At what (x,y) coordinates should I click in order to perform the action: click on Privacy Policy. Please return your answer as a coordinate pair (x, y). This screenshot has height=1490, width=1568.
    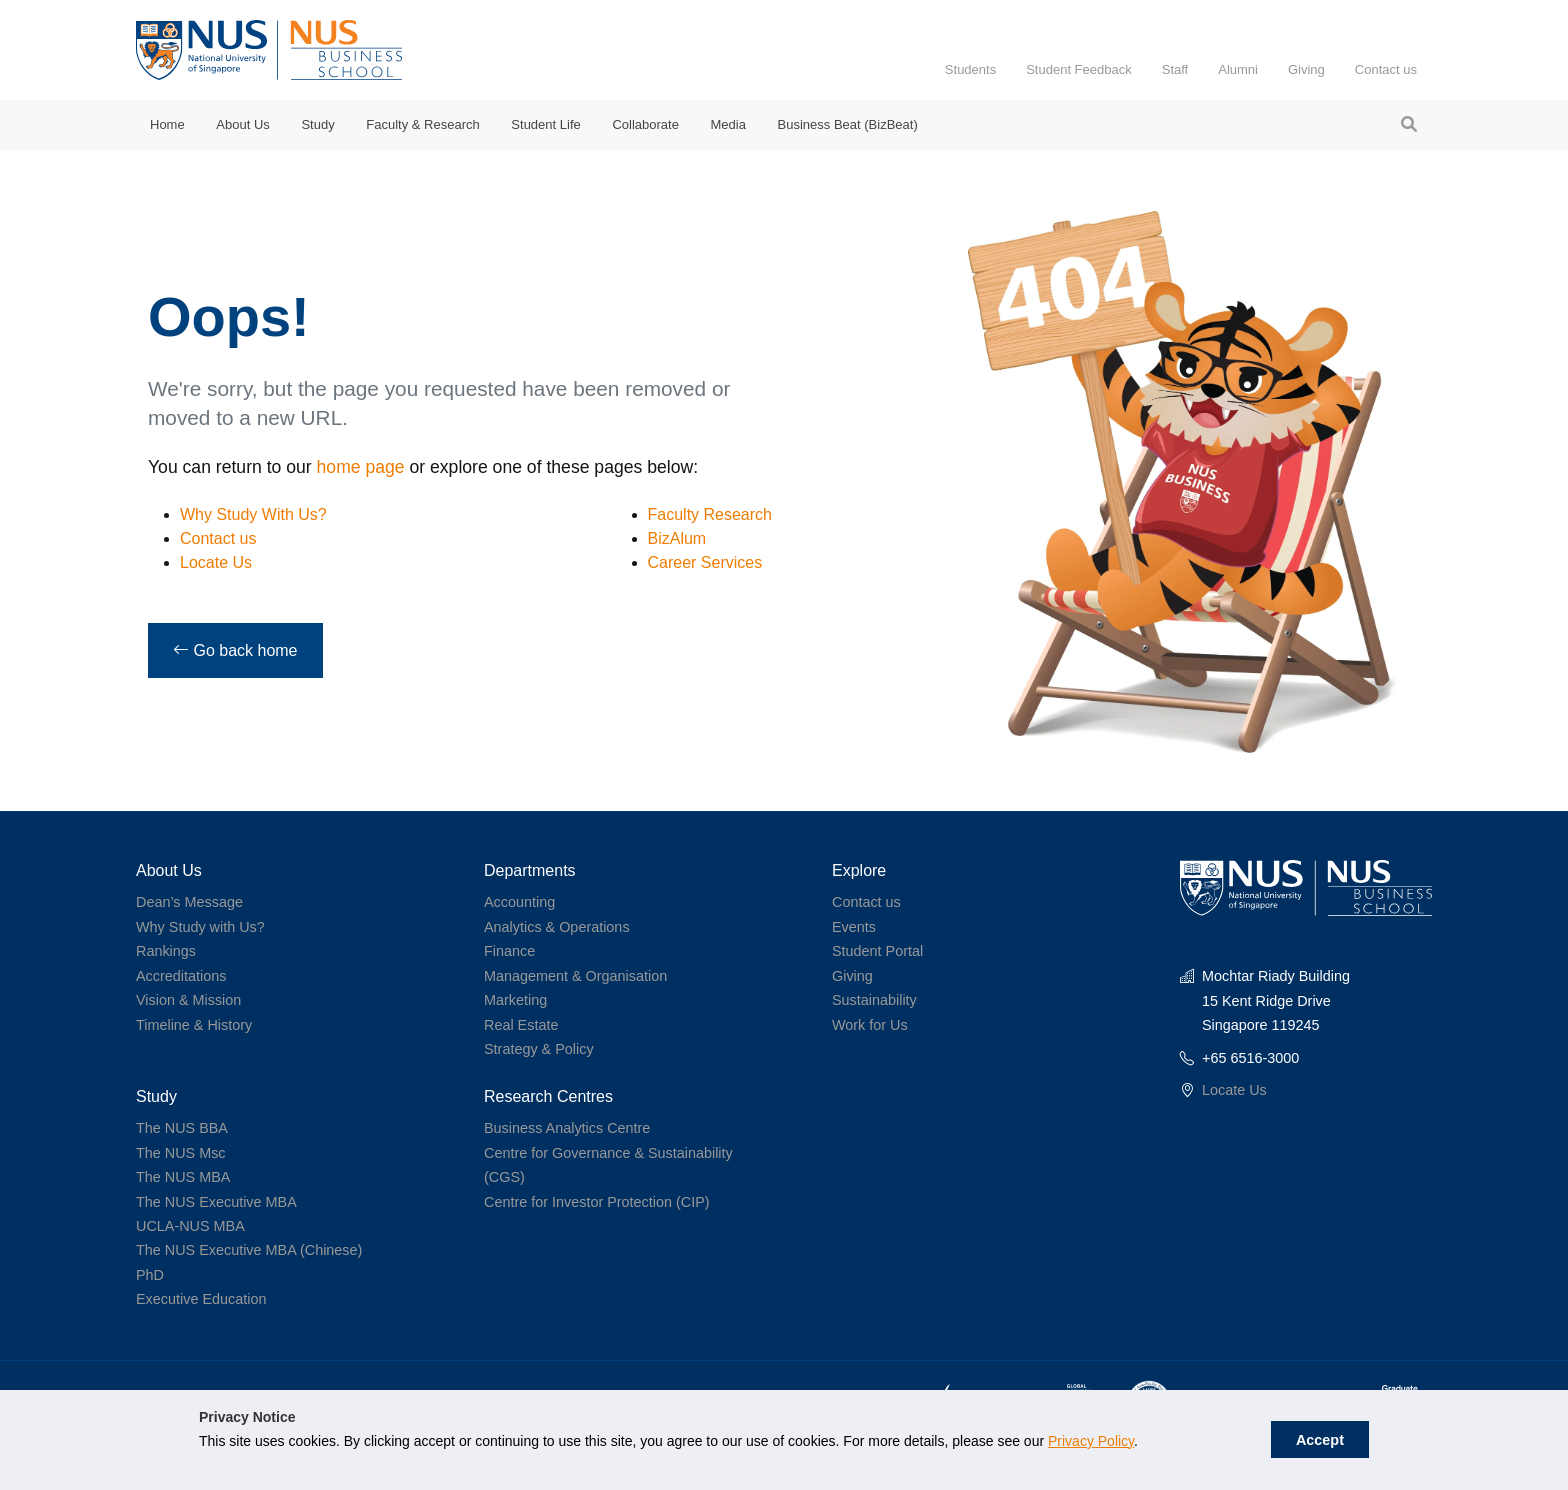
    Looking at the image, I should click on (1091, 1441).